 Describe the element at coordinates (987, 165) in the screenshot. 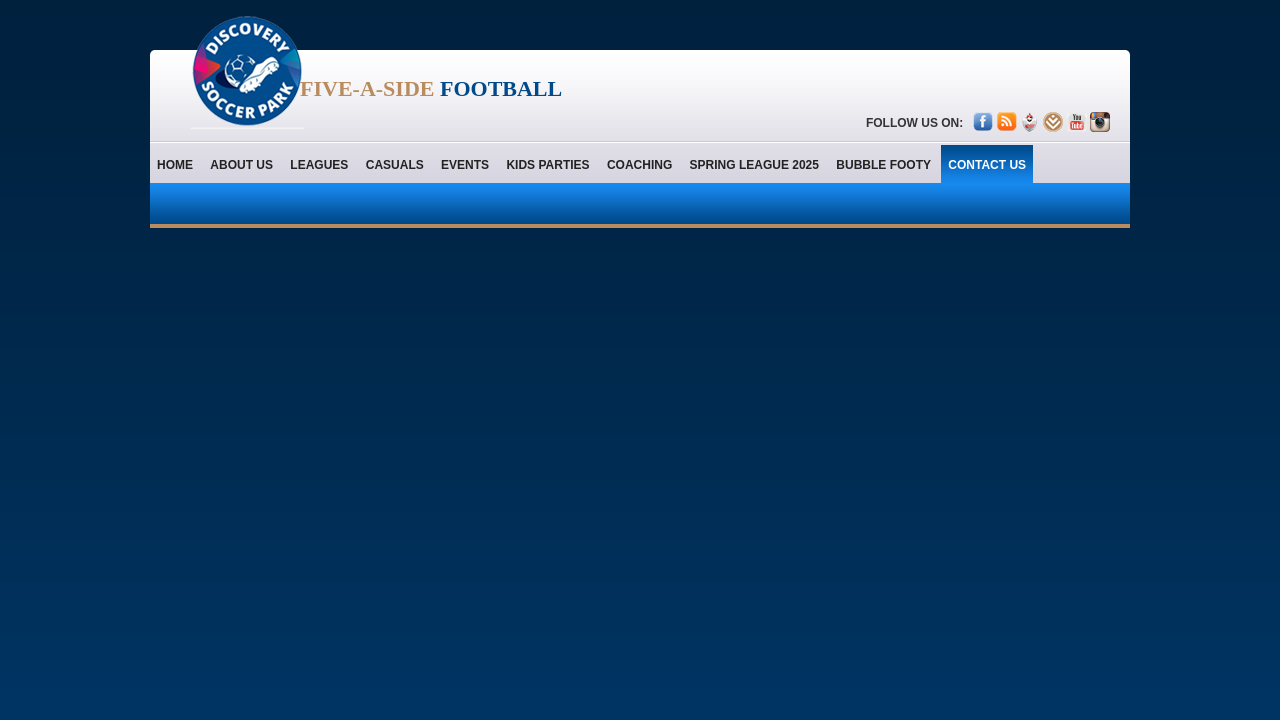

I see `contact us` at that location.